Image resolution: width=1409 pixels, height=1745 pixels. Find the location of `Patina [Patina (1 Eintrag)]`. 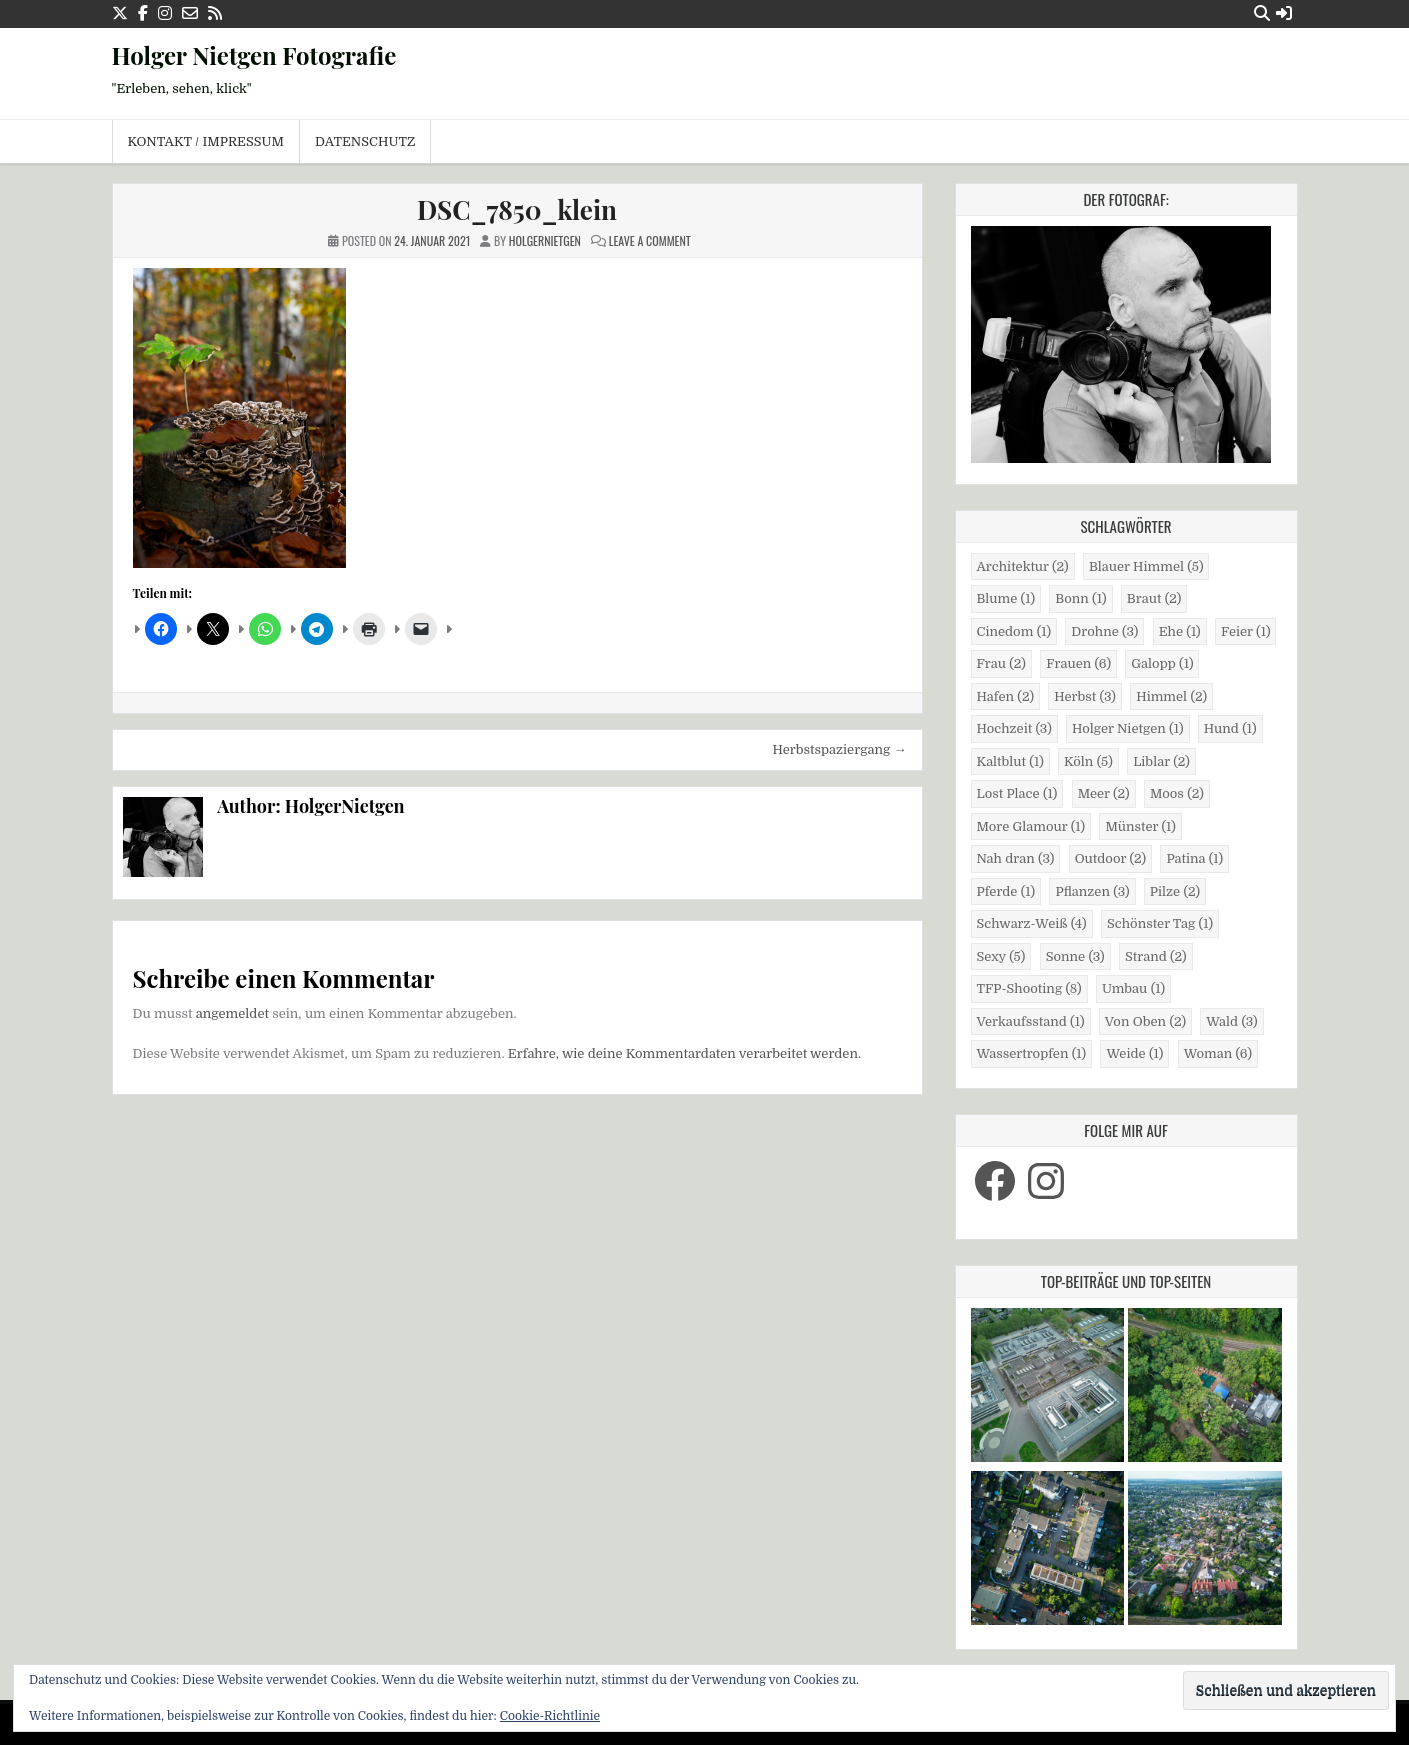

Patina [Patina (1 Eintrag)] is located at coordinates (1194, 858).